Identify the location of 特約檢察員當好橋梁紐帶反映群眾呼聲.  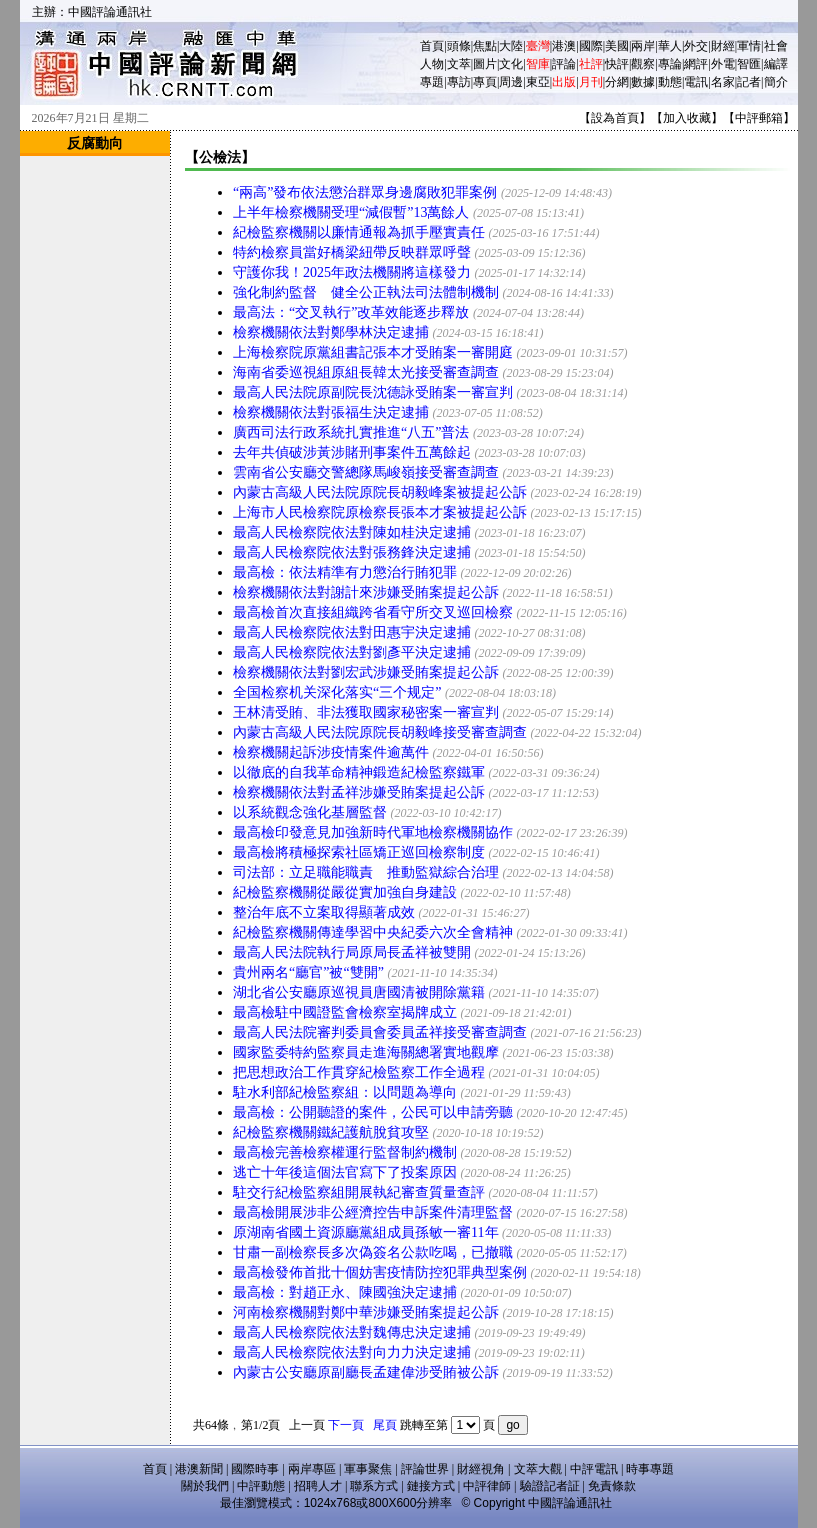
(352, 252).